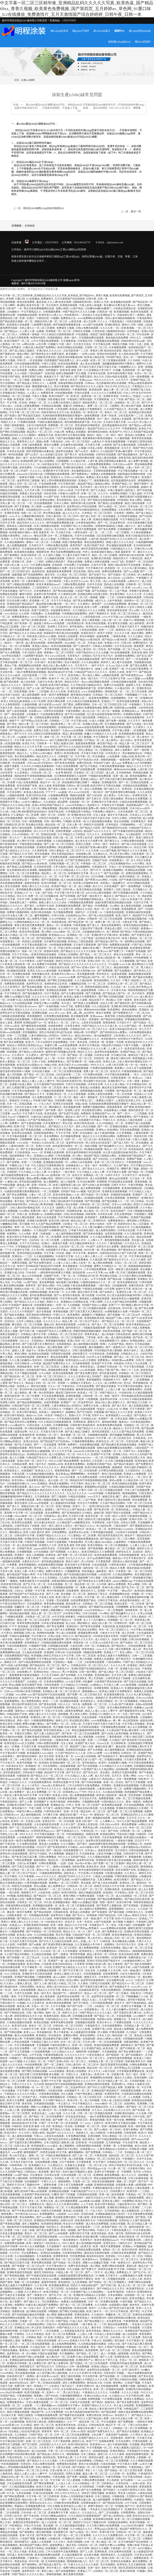 This screenshot has height=2576, width=154. Describe the element at coordinates (55, 2194) in the screenshot. I see `91樱花` at that location.